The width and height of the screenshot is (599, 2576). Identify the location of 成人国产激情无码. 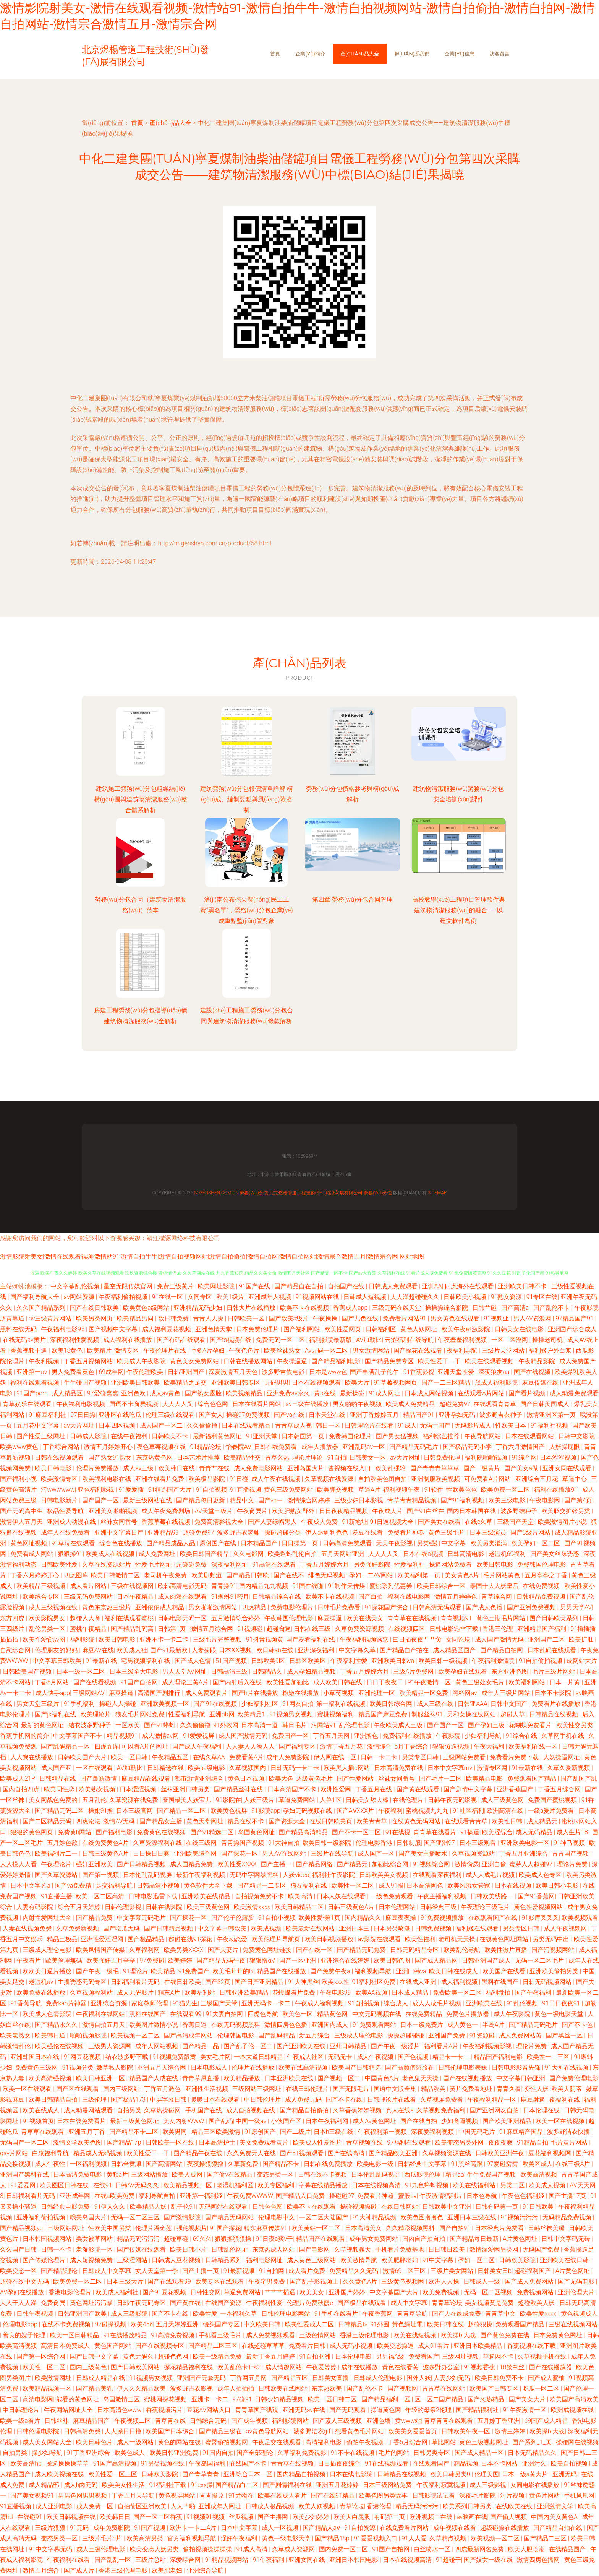
(500, 1639).